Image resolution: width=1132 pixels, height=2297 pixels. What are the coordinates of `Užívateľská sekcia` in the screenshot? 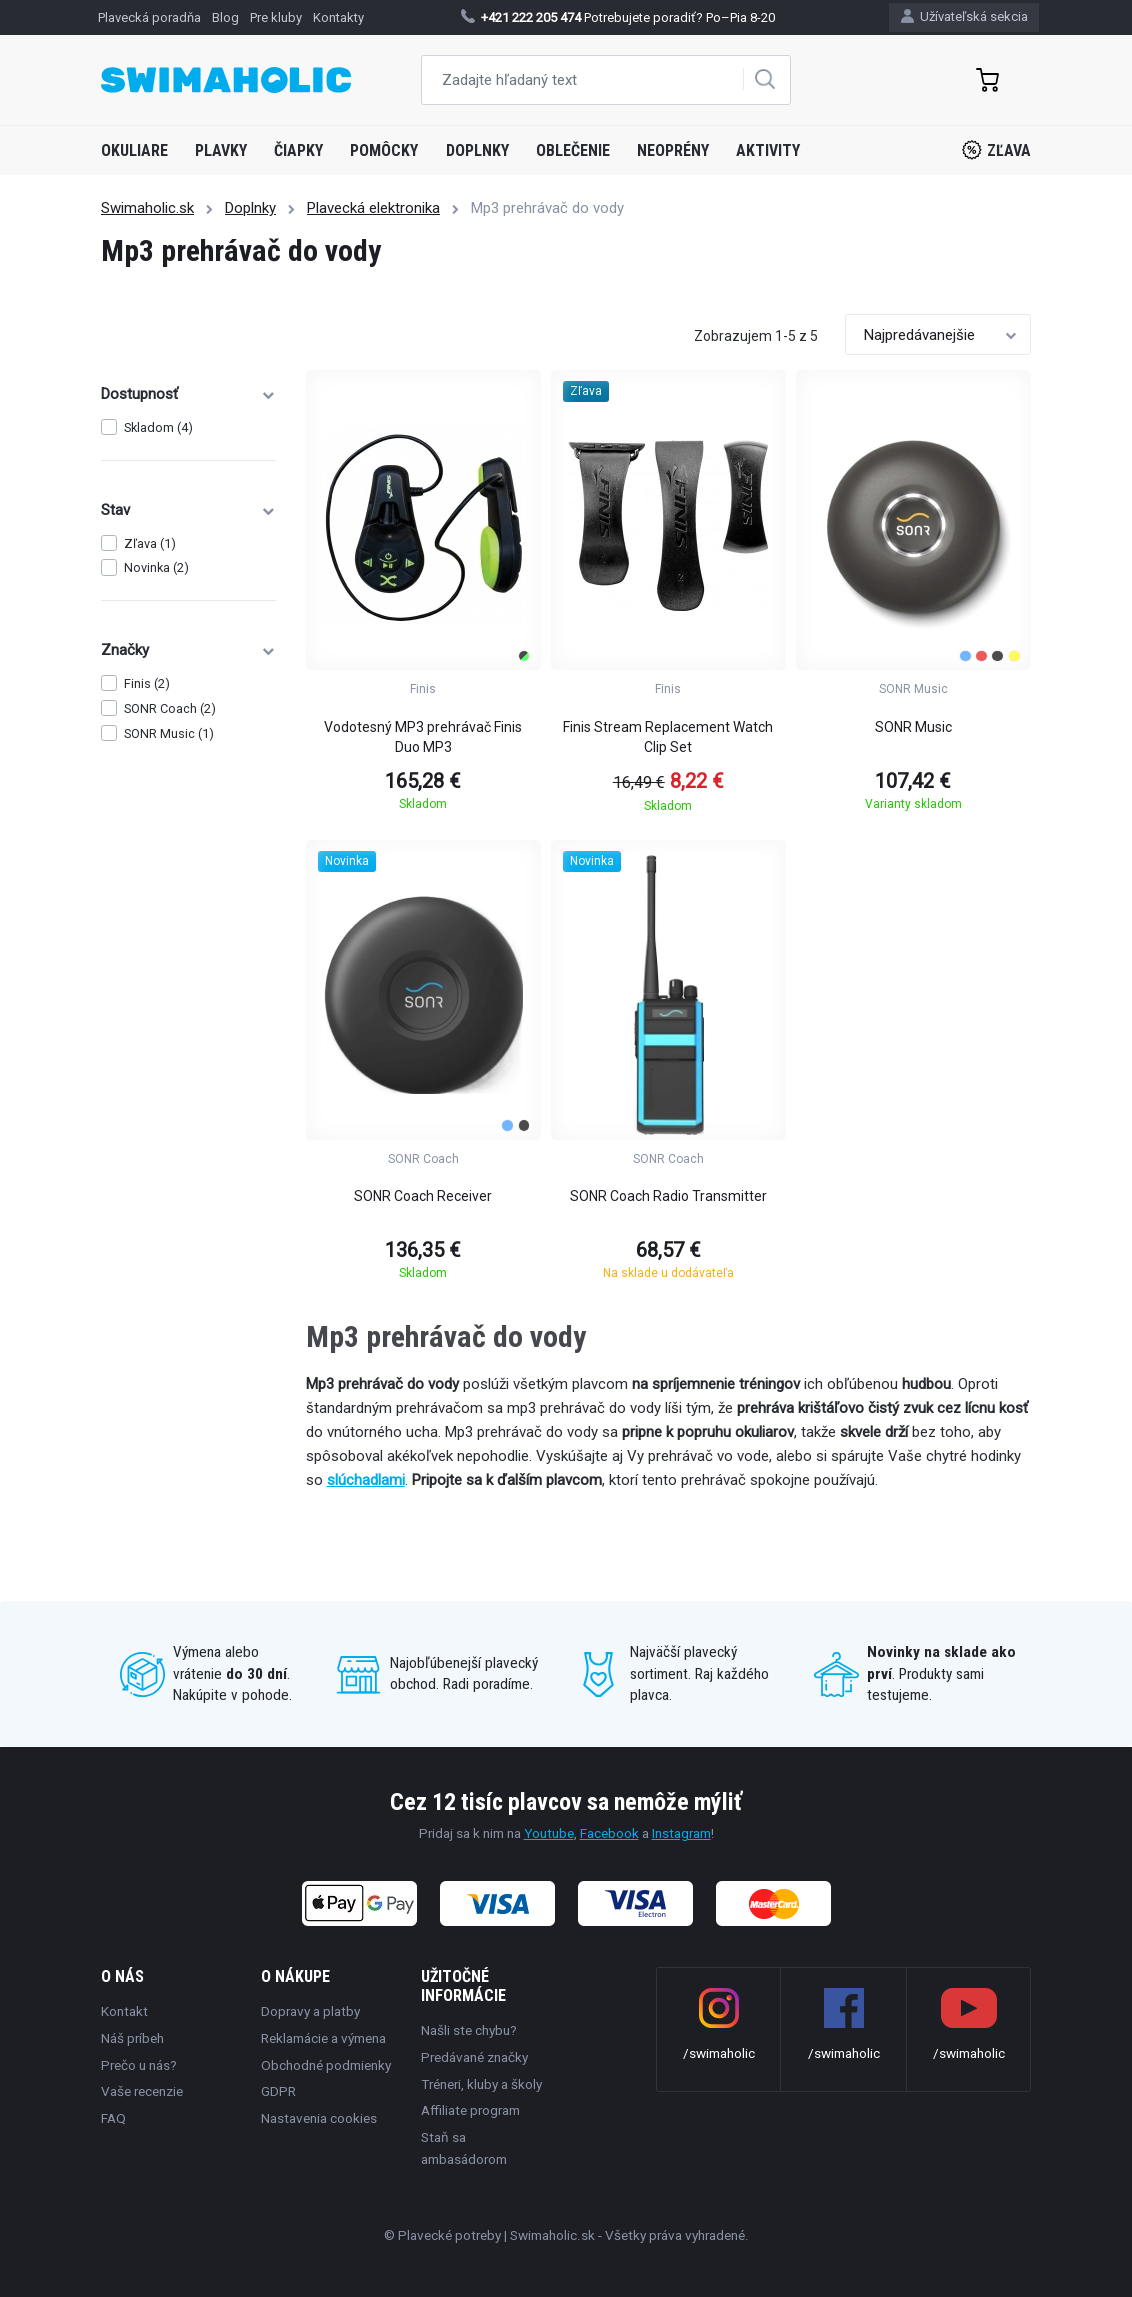 It's located at (964, 16).